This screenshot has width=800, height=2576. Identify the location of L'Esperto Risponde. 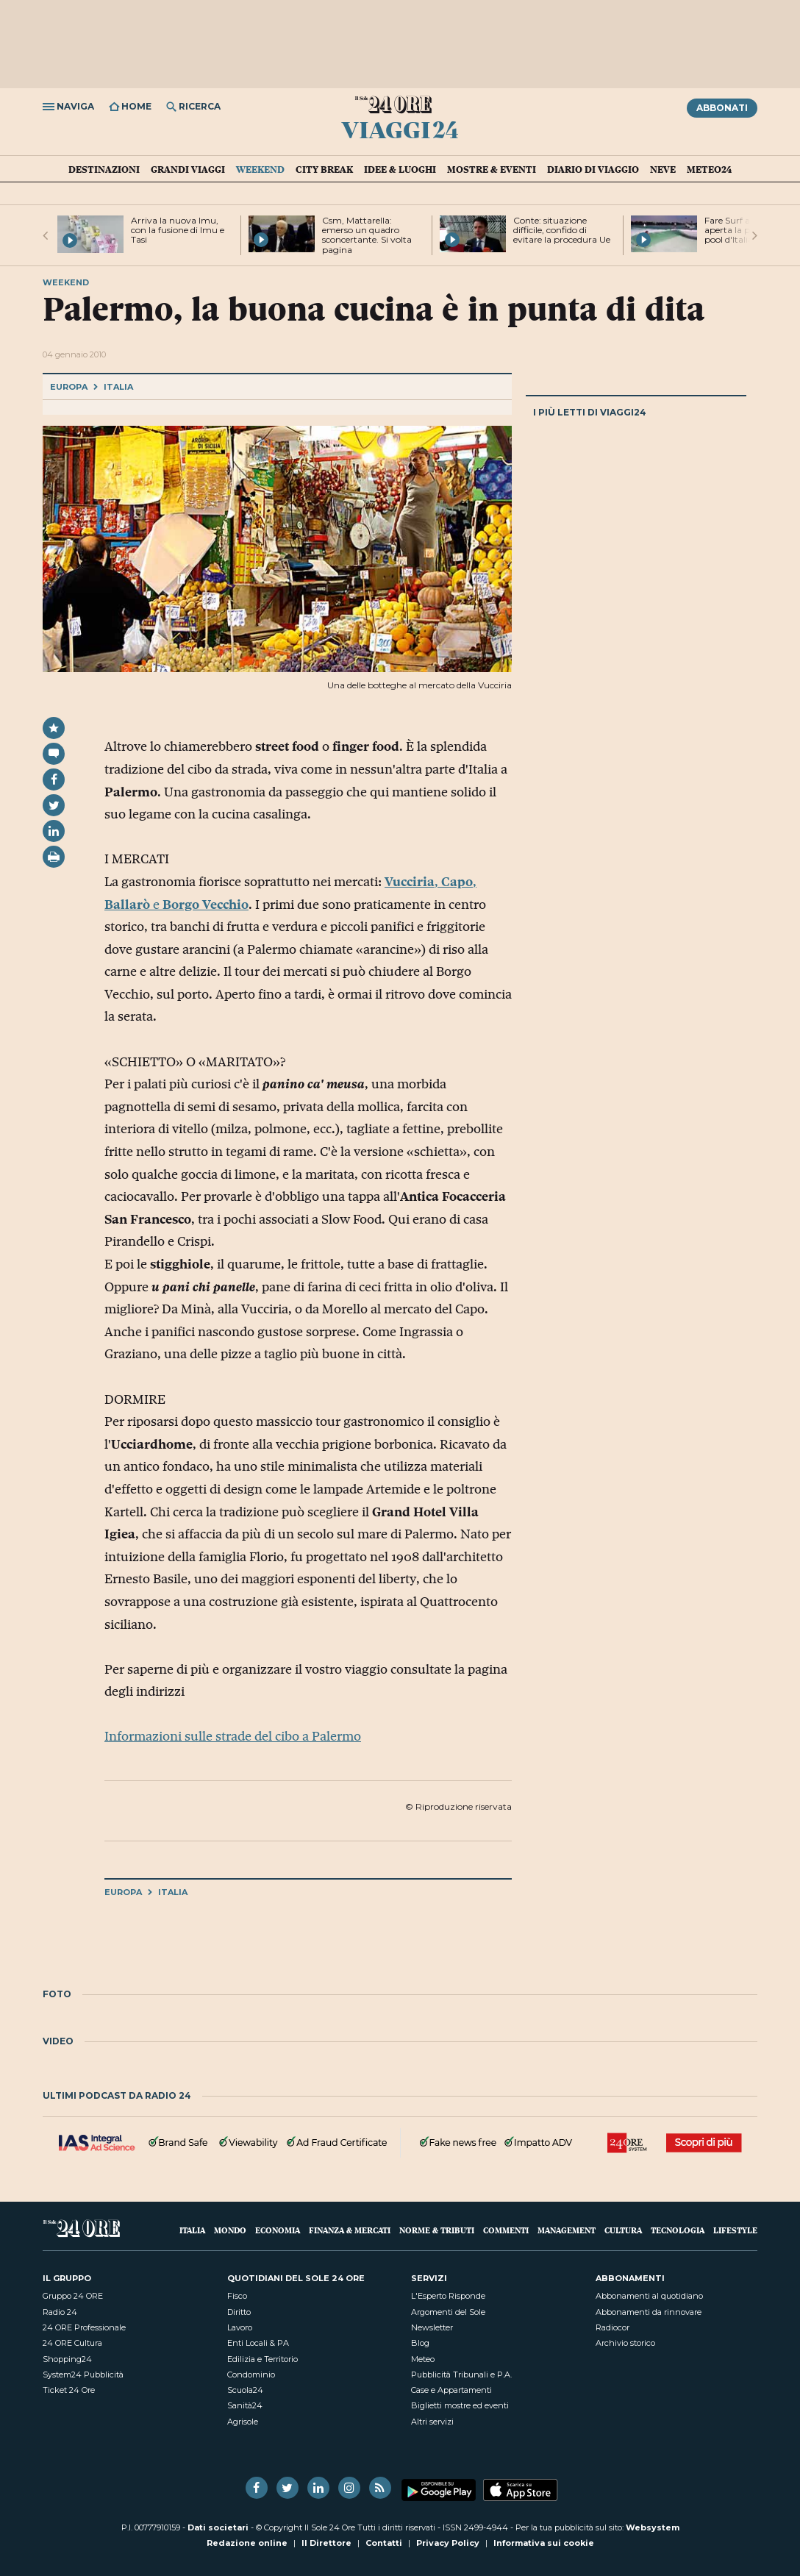
(448, 2296).